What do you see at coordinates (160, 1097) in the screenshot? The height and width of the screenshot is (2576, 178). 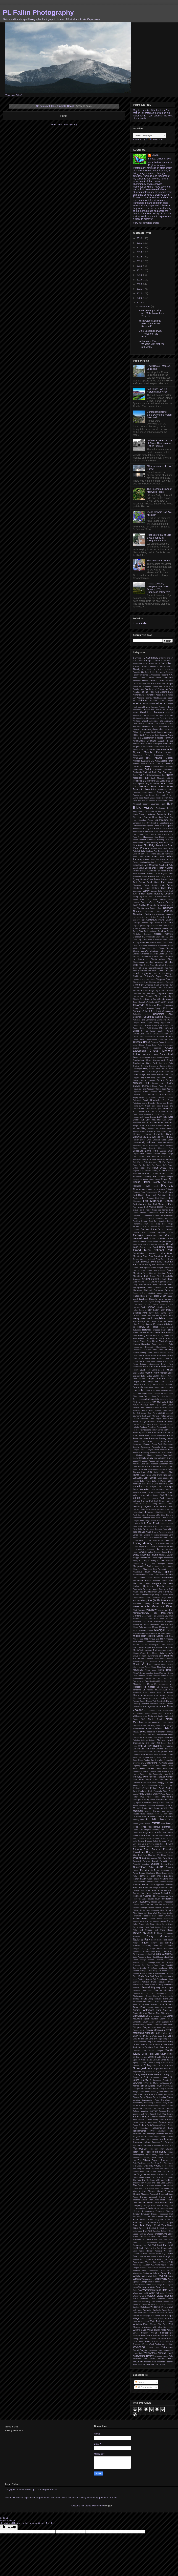 I see `Drawing` at bounding box center [160, 1097].